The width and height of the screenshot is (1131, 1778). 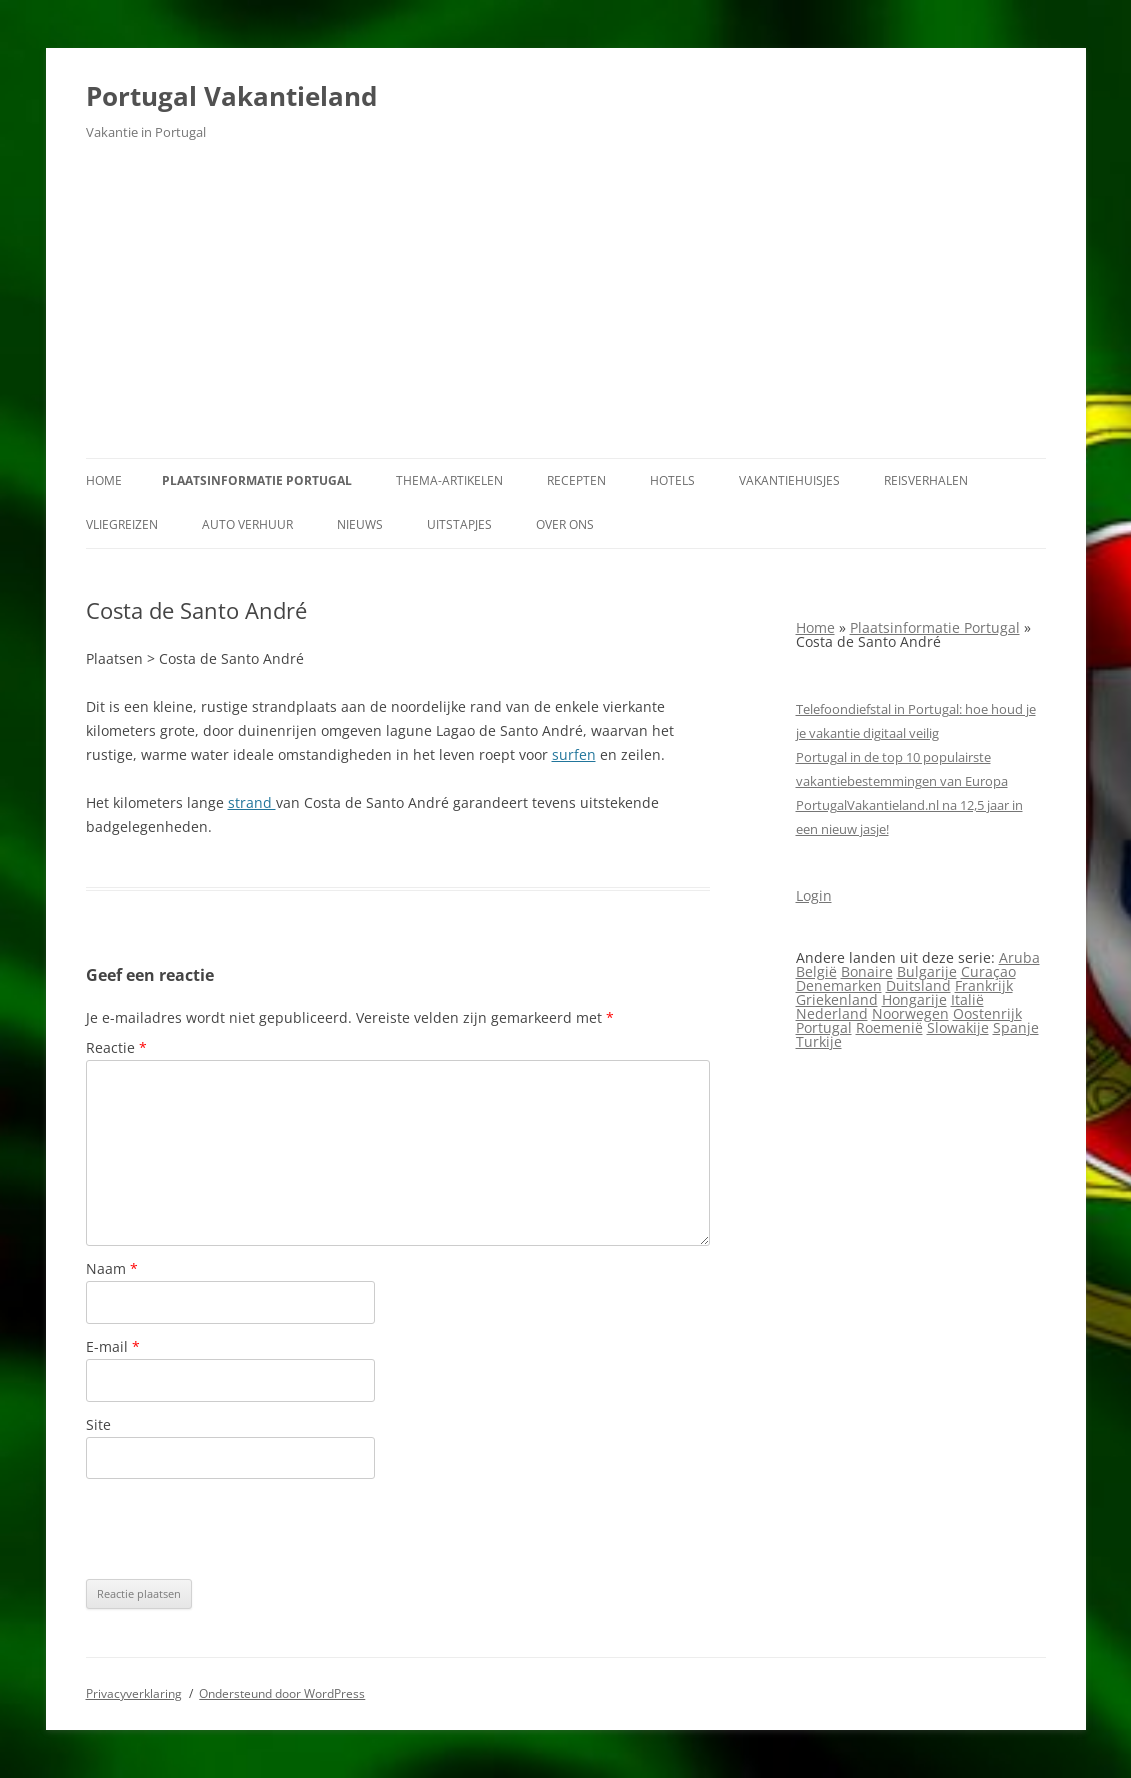 I want to click on Bonaire, so click(x=867, y=971).